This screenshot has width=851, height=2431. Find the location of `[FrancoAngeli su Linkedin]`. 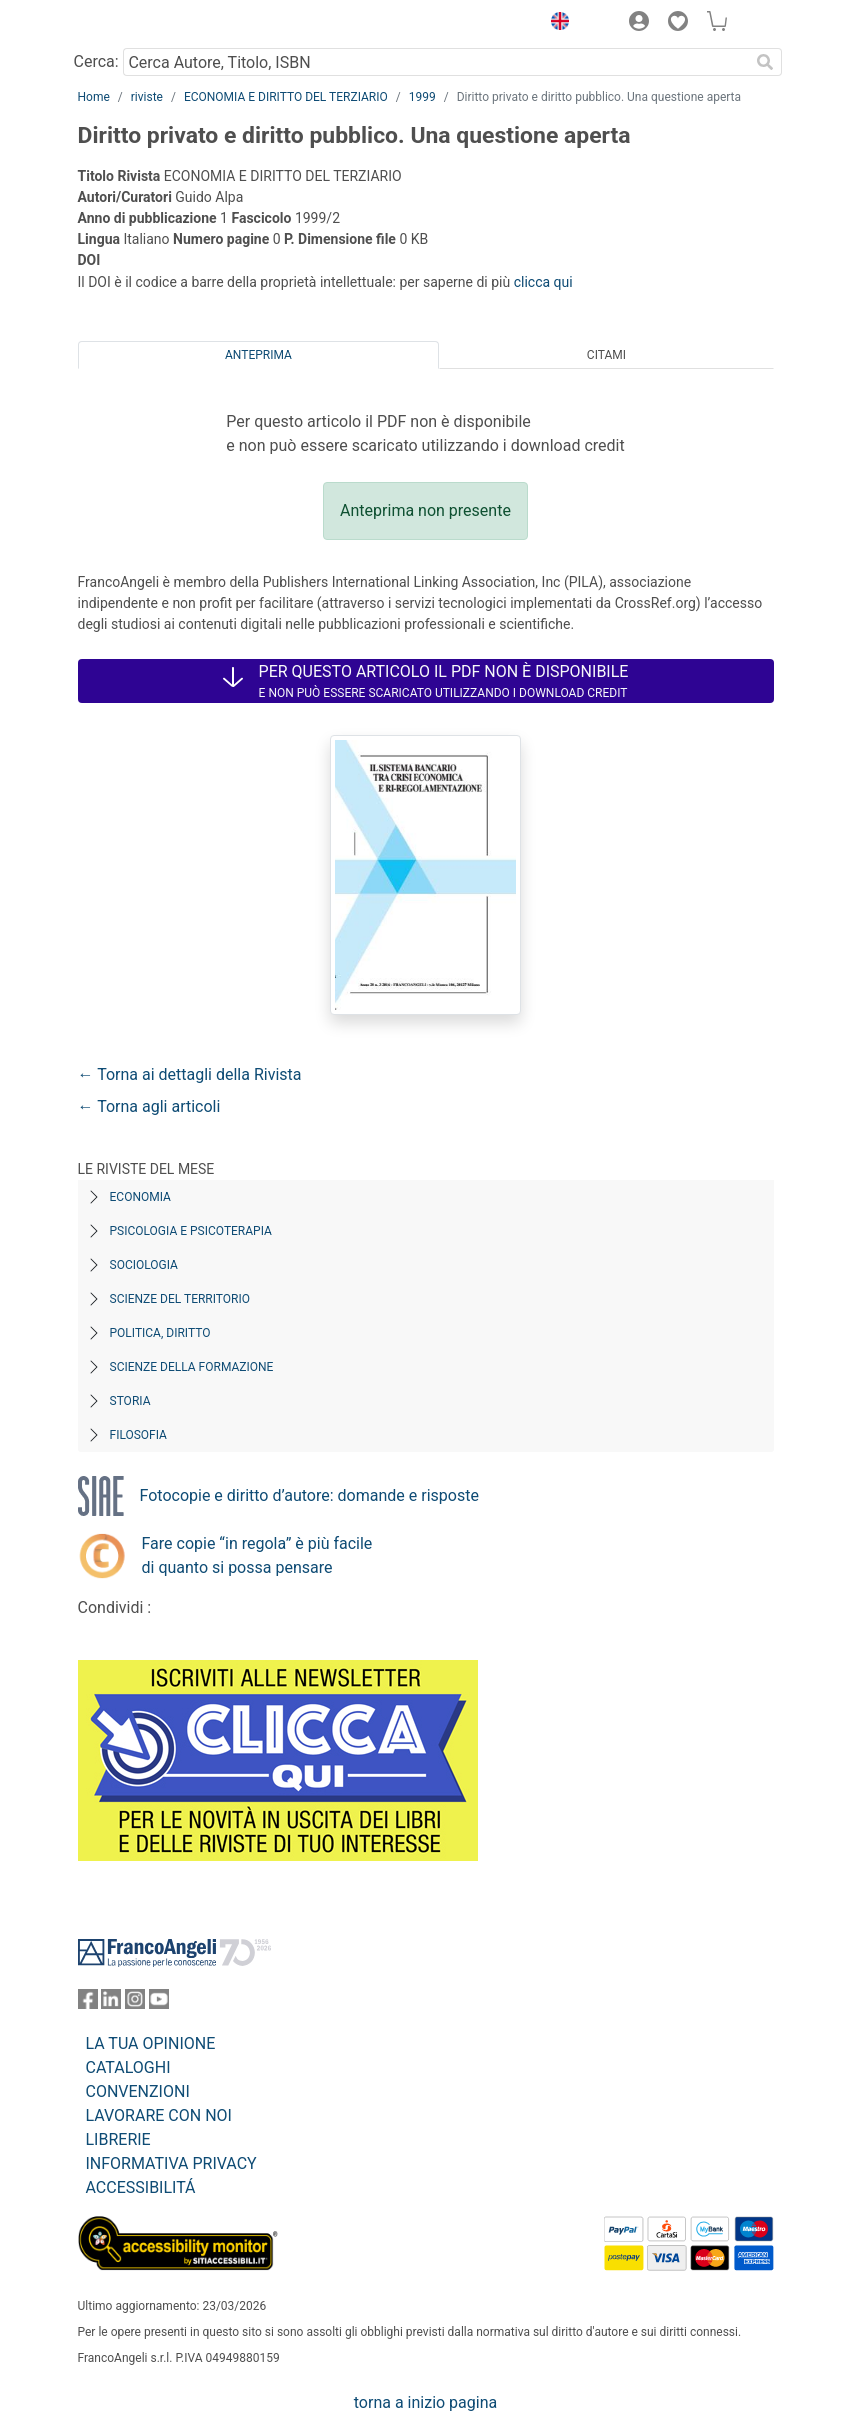

[FrancoAngeli su Linkedin] is located at coordinates (111, 2003).